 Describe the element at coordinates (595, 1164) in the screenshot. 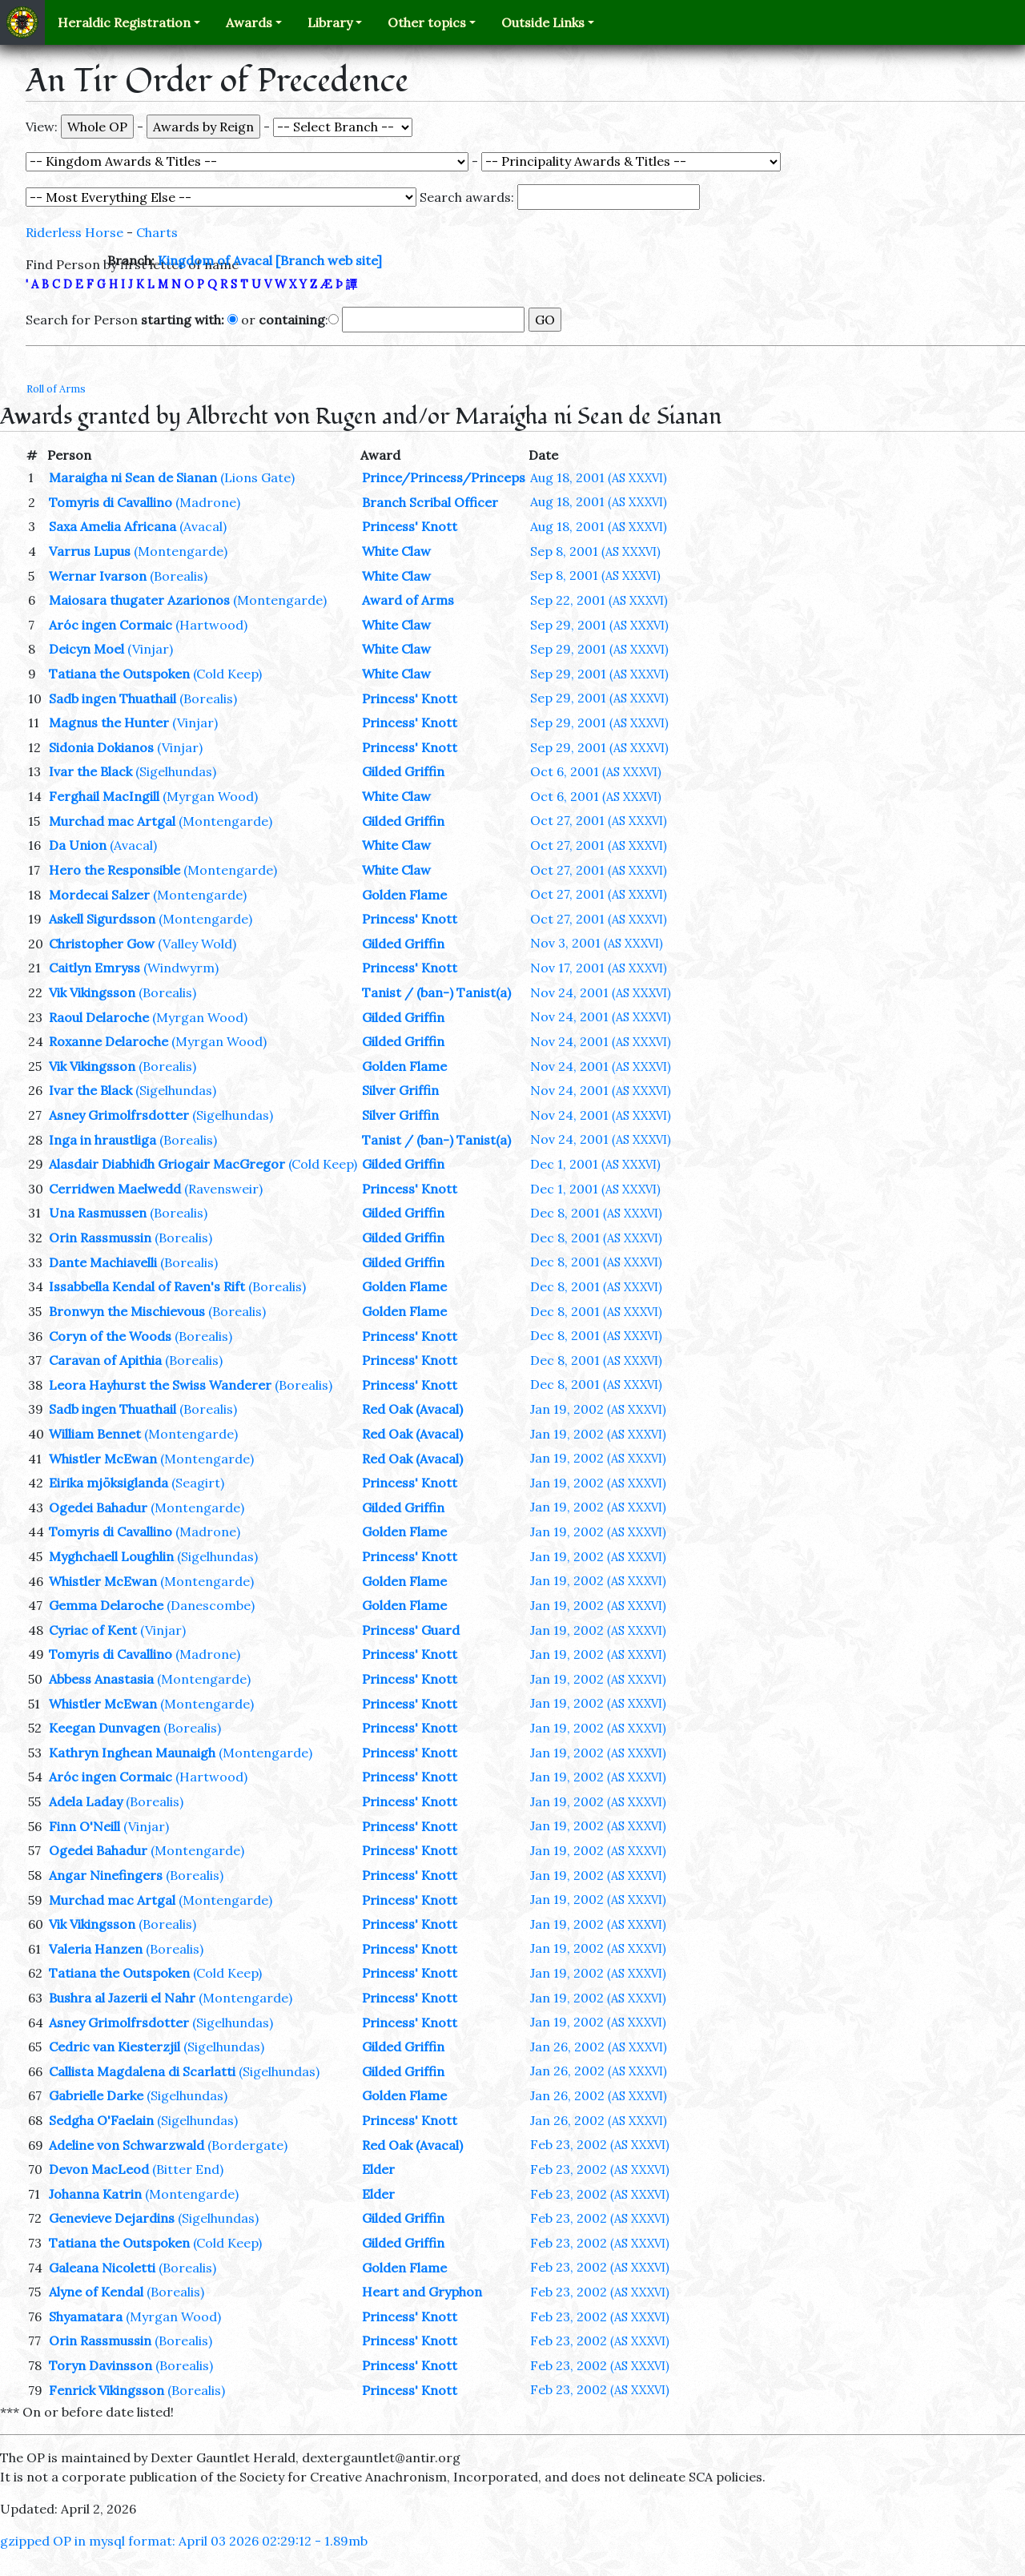

I see `Dec 1, 2001` at that location.